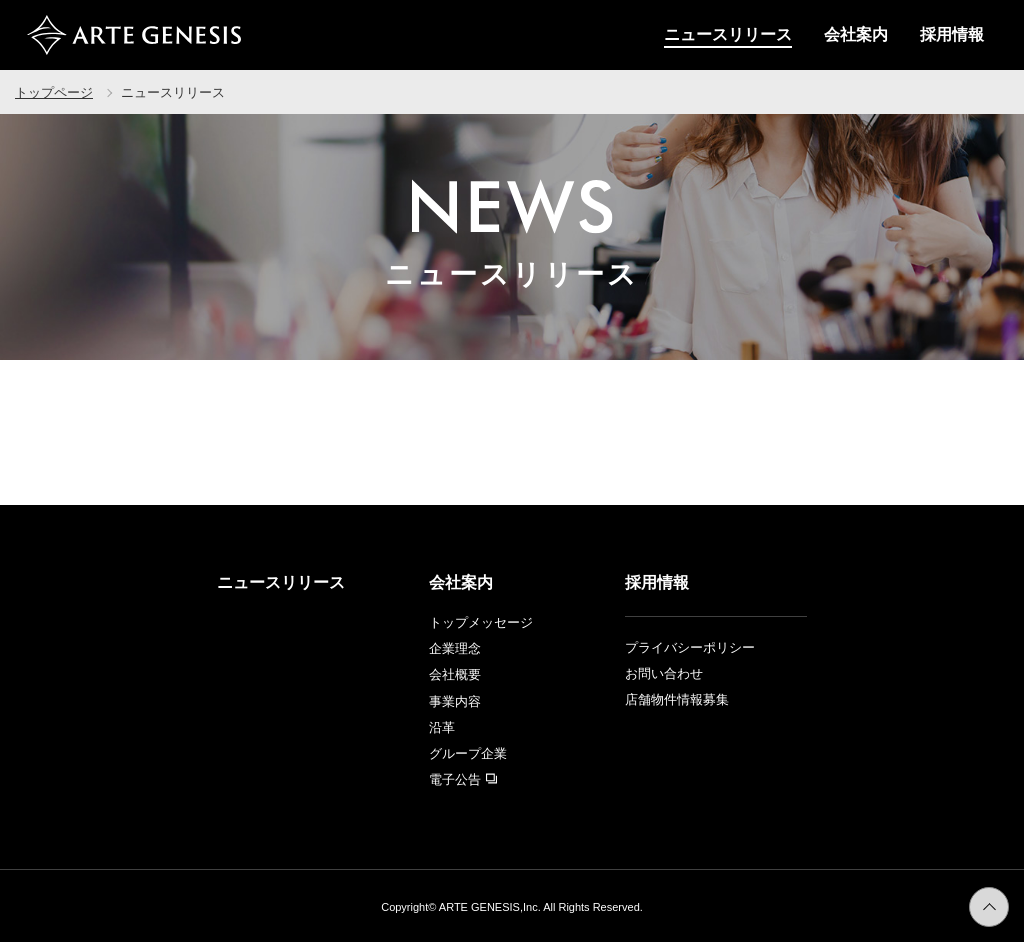  Describe the element at coordinates (677, 699) in the screenshot. I see `店舗物件情報募集` at that location.